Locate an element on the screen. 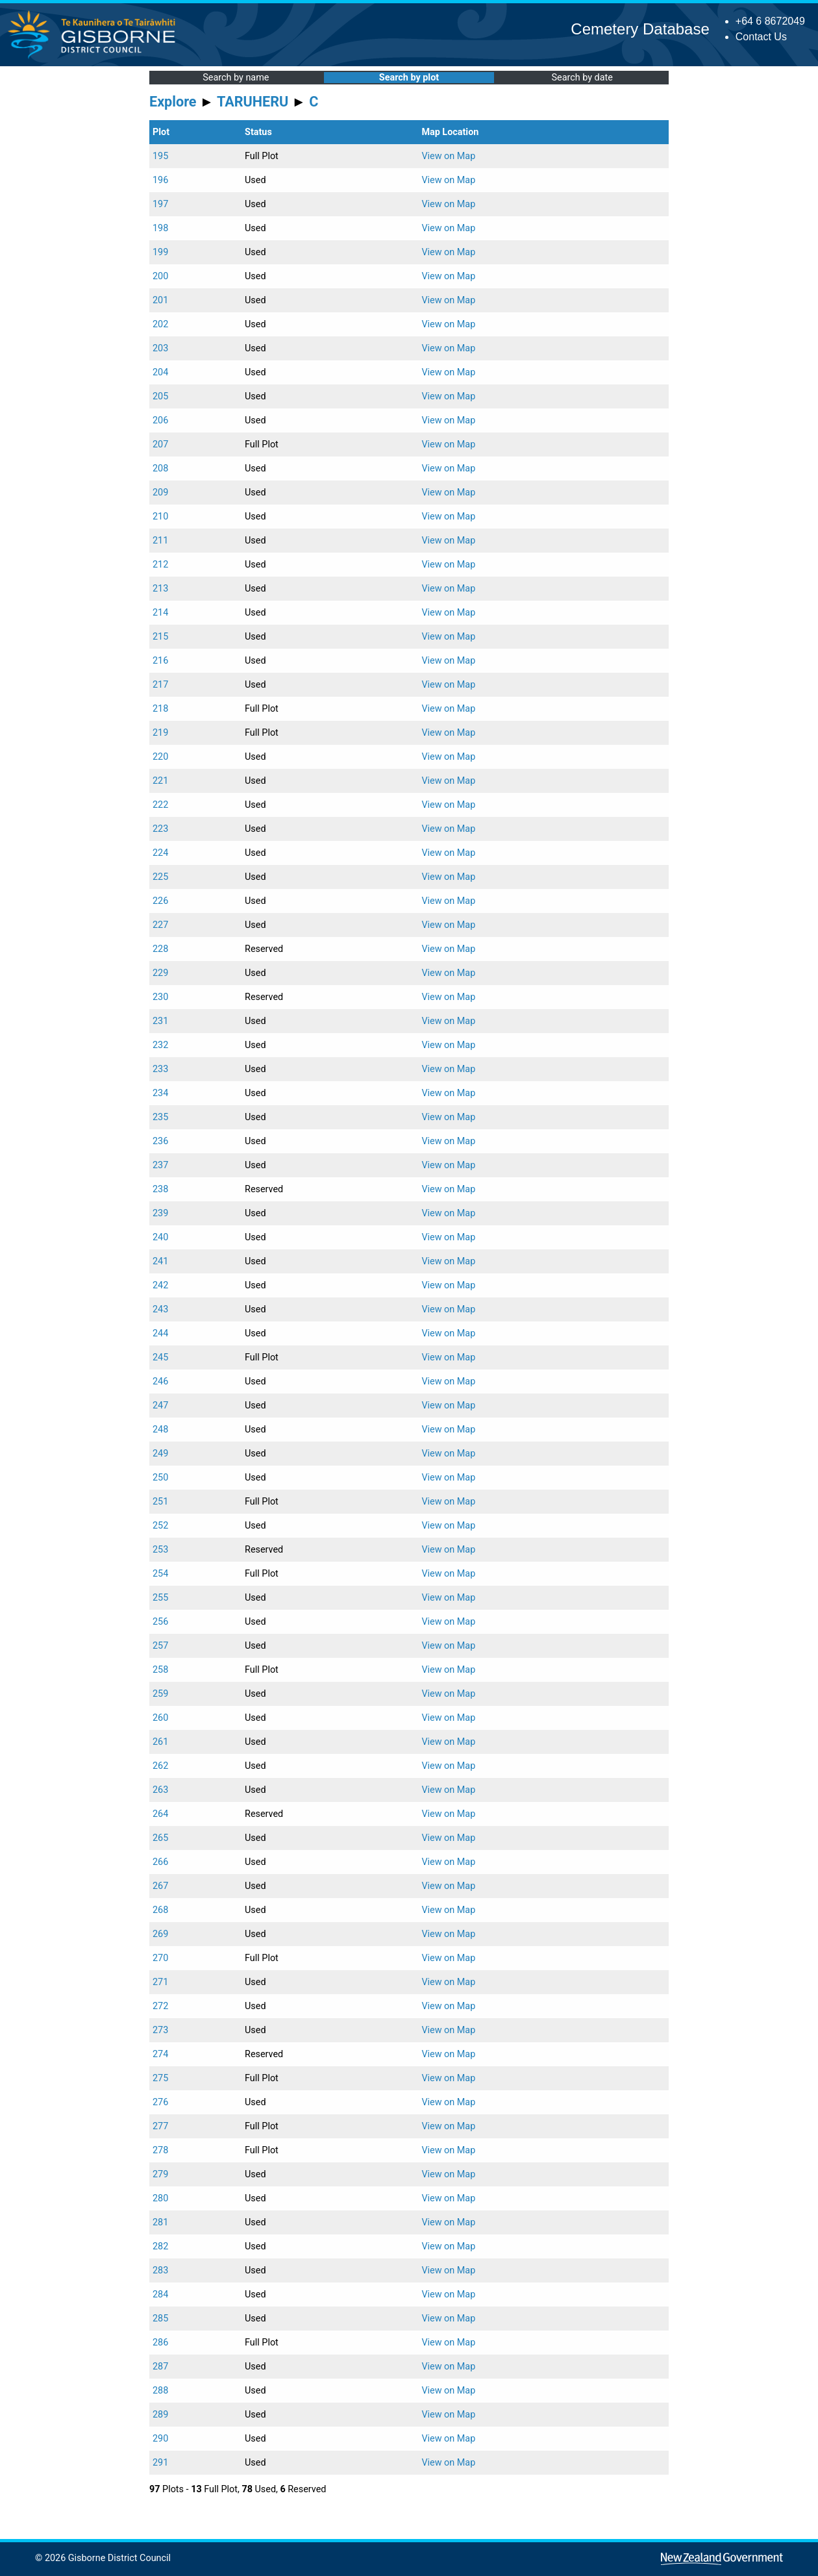 This screenshot has width=818, height=2576. 243 is located at coordinates (160, 1309).